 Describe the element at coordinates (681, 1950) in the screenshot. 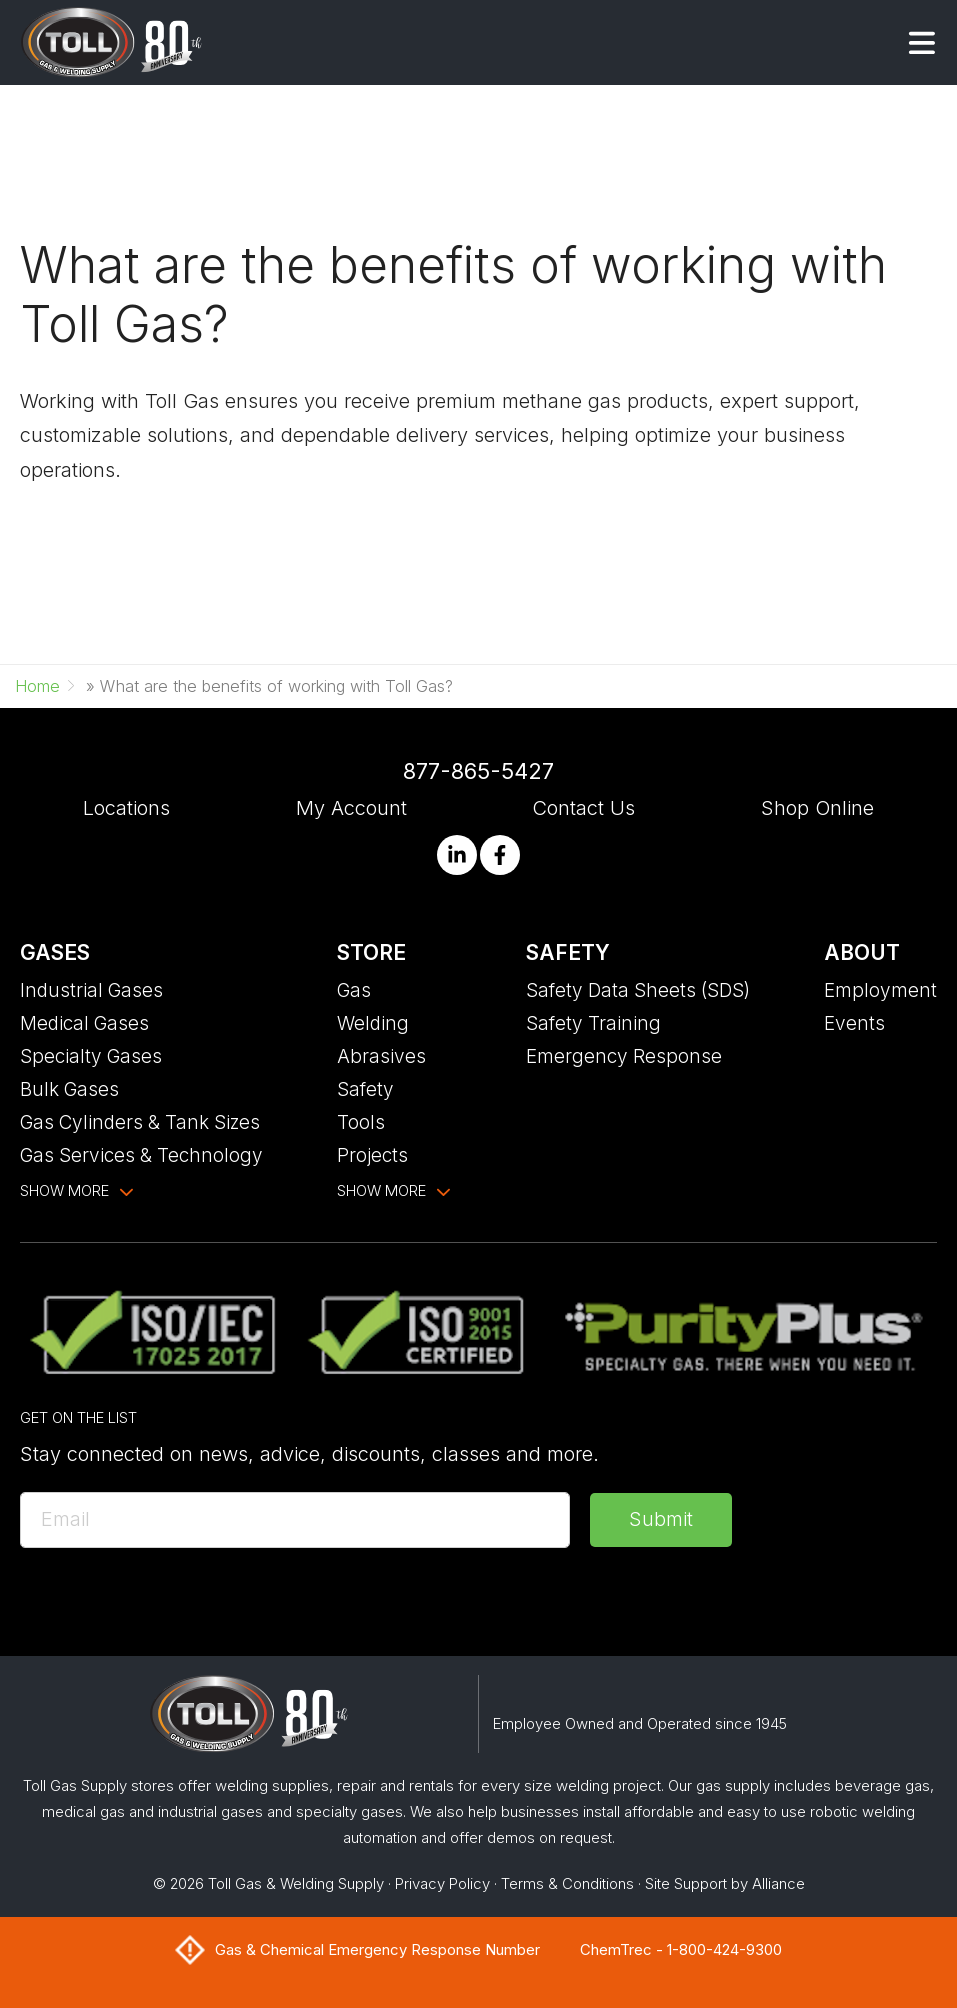

I see `ChemTrec - 1-800-424-9300` at that location.